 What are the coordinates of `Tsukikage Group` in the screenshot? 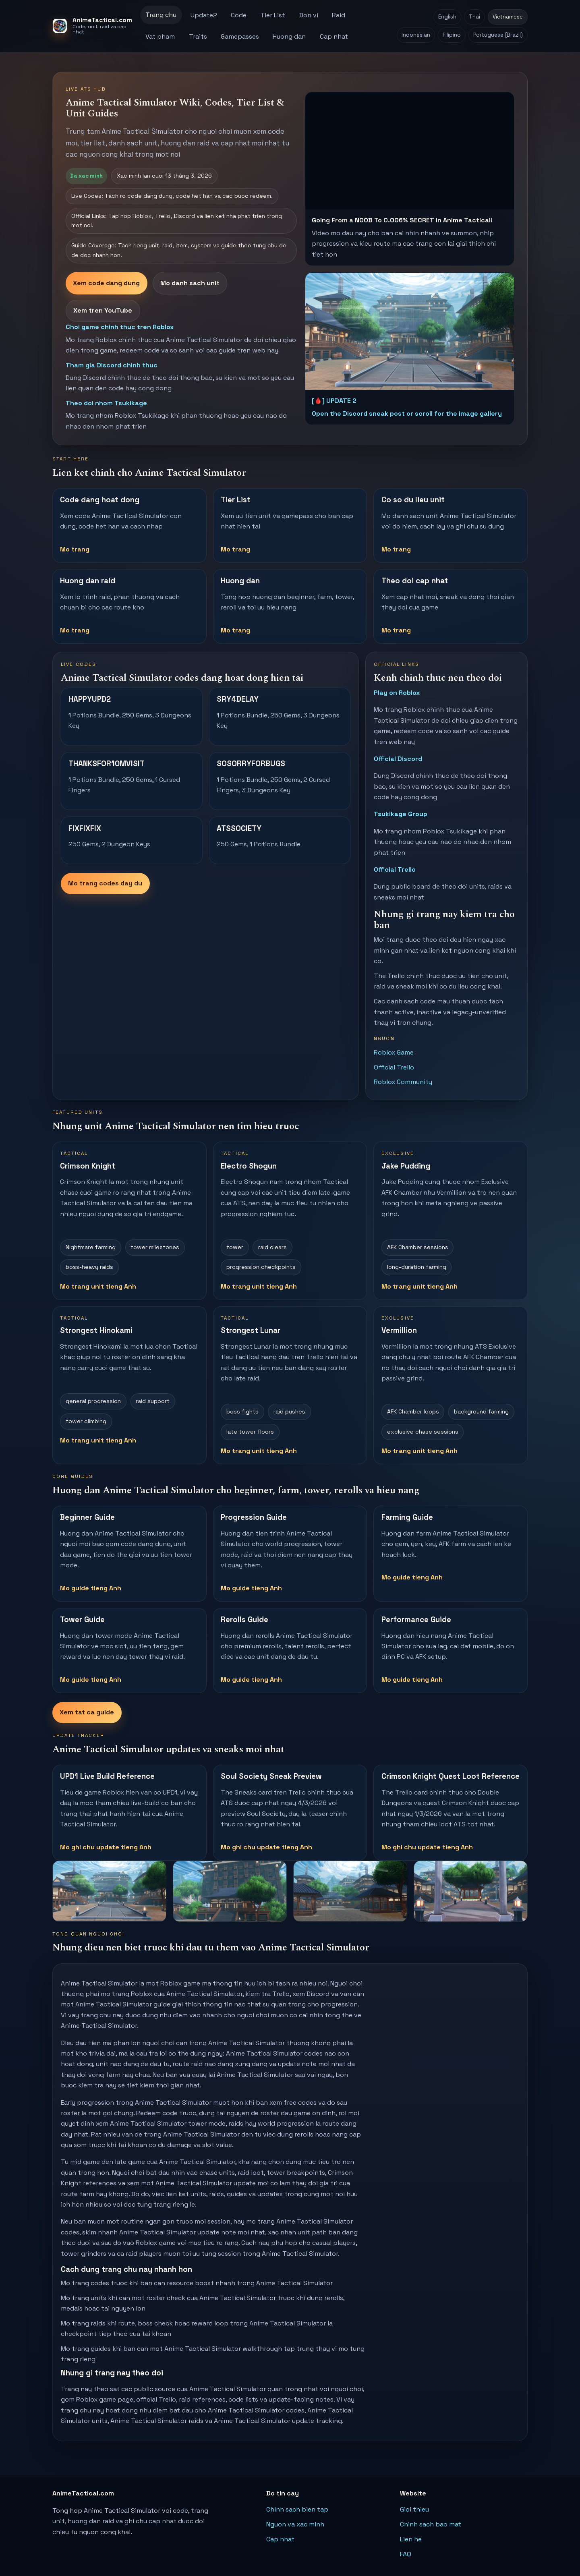 It's located at (400, 814).